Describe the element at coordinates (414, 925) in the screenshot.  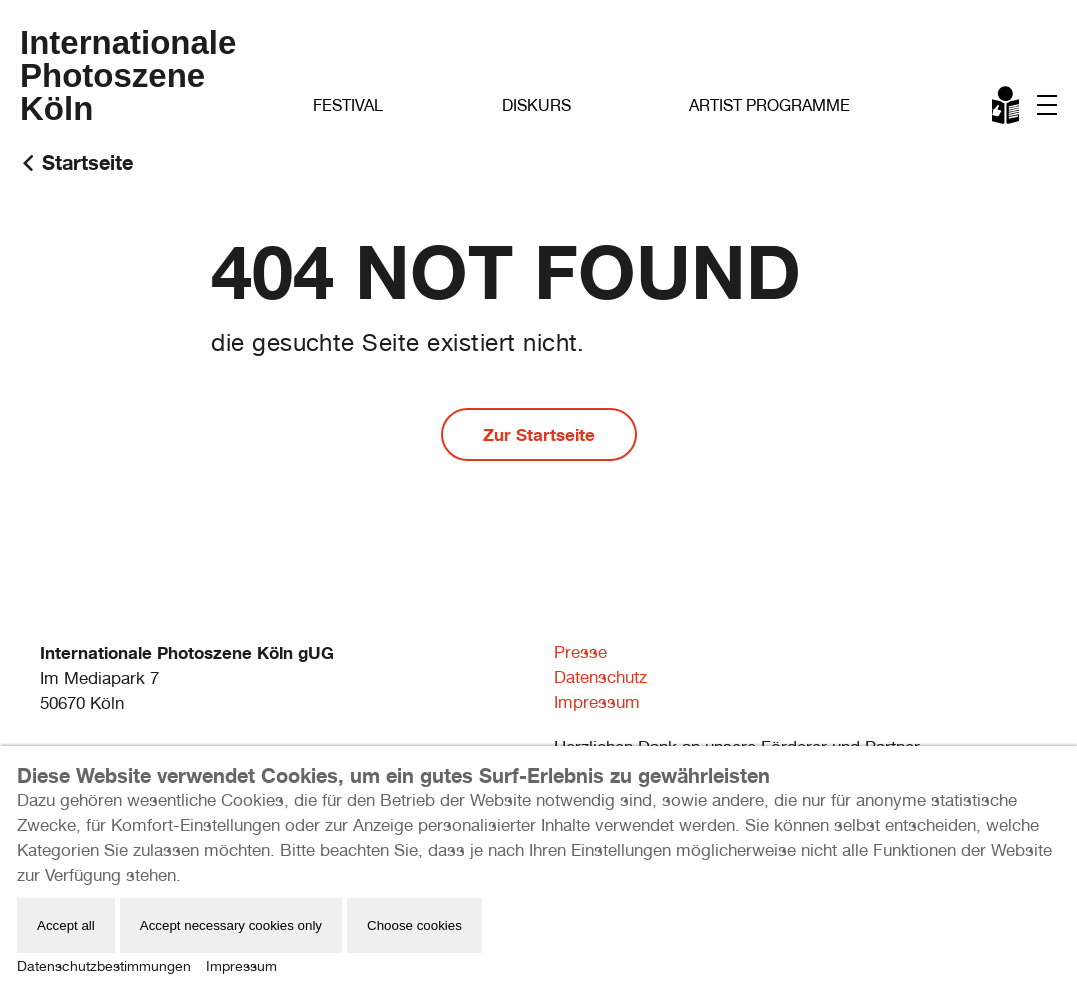
I see `Choose cookies` at that location.